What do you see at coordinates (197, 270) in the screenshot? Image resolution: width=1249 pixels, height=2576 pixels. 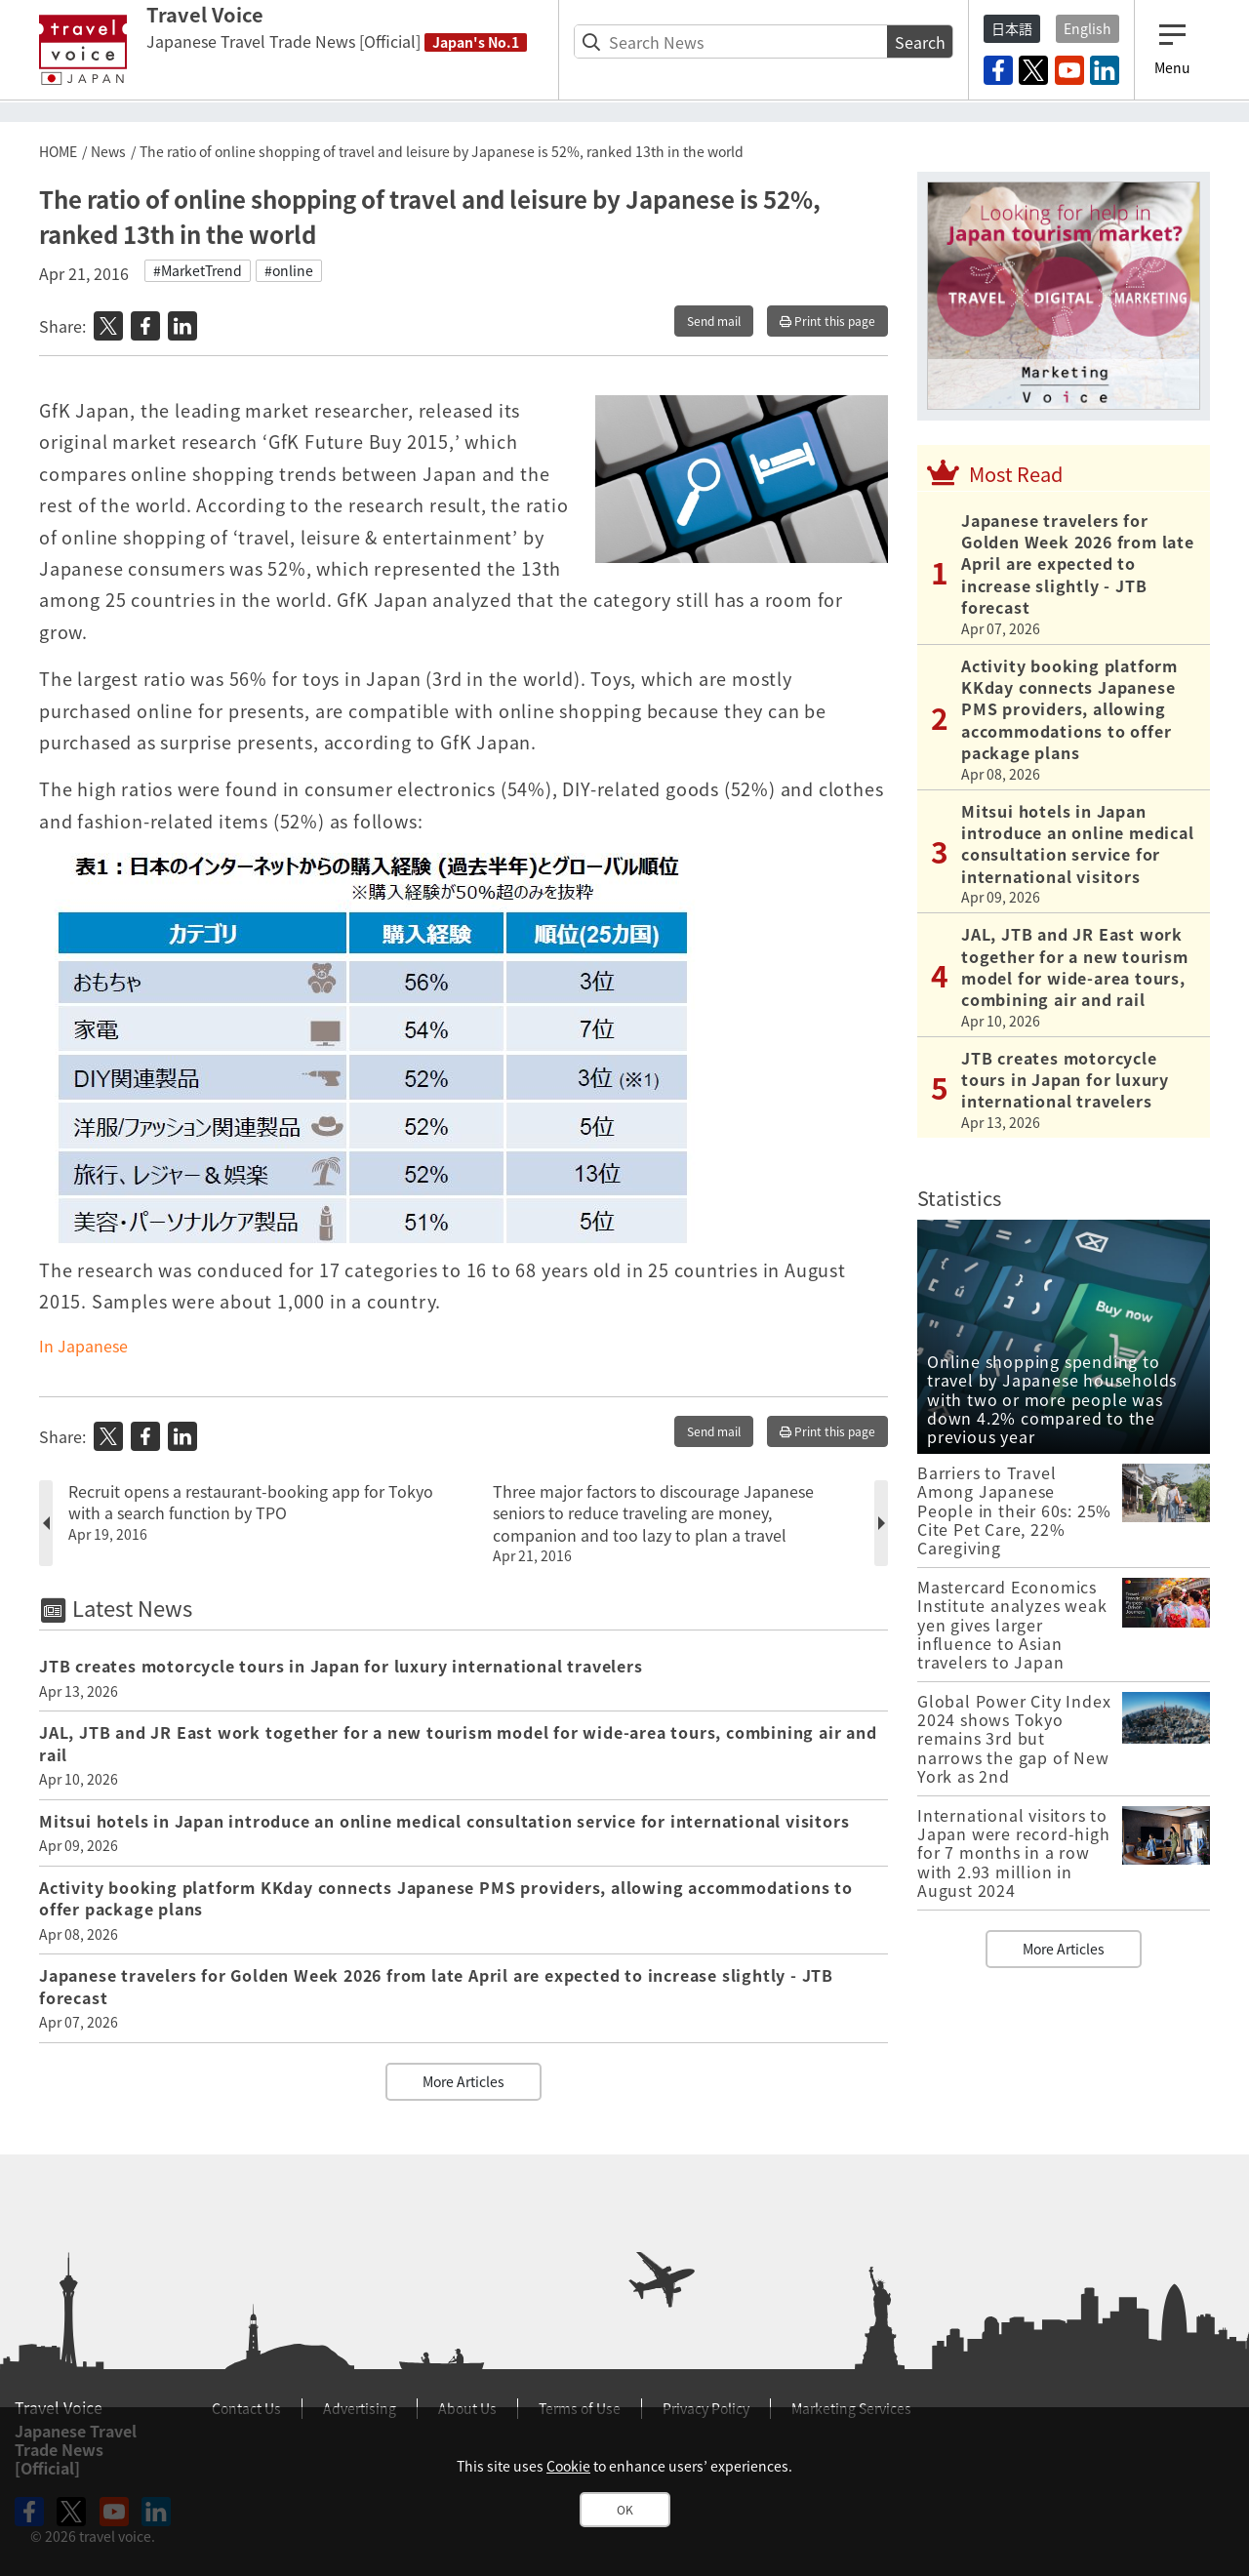 I see `#MarketTrend` at bounding box center [197, 270].